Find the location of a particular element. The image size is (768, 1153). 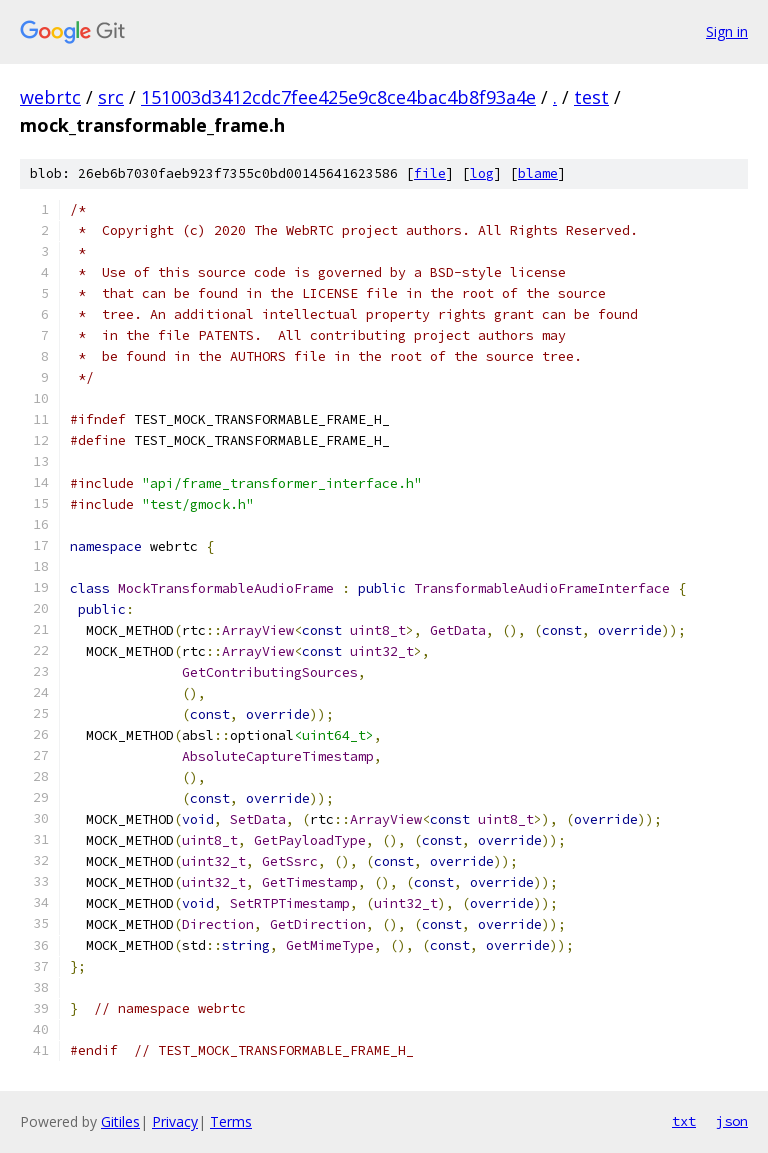

log is located at coordinates (482, 173).